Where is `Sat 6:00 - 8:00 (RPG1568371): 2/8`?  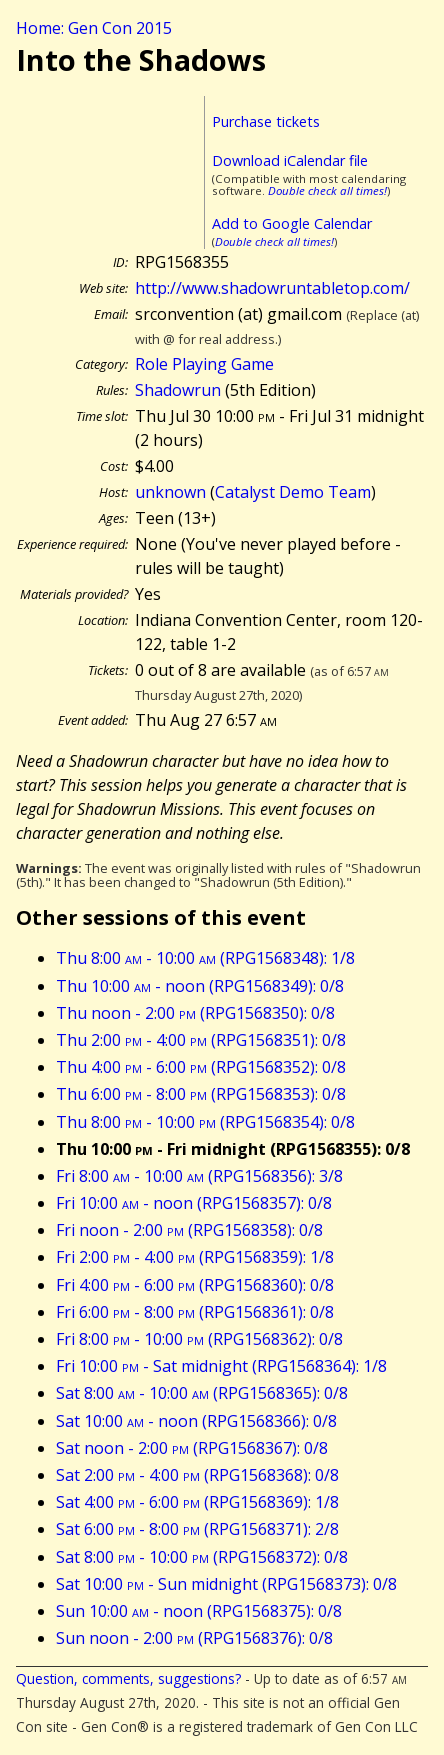
Sat 6:00 - 8:00 (RPG1568371): 2/8 is located at coordinates (197, 1529).